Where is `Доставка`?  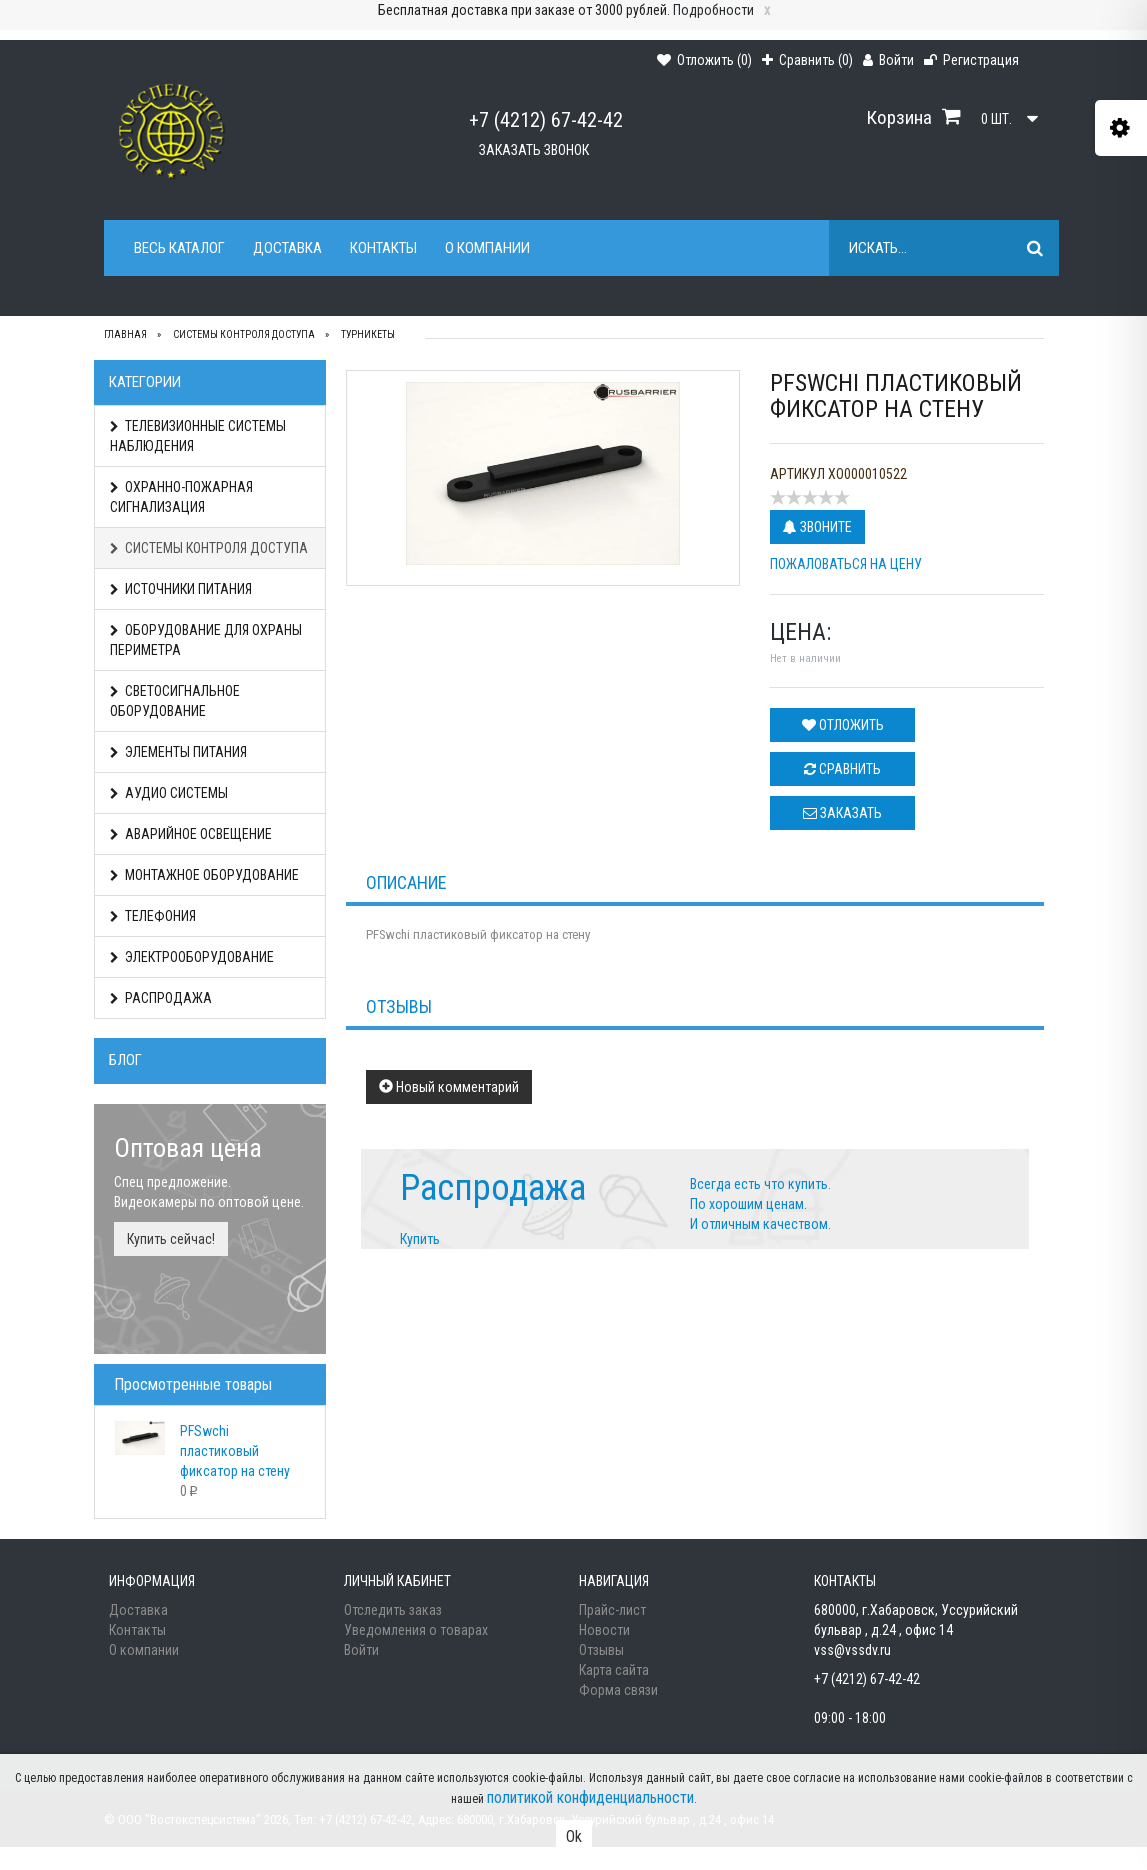 Доставка is located at coordinates (287, 248).